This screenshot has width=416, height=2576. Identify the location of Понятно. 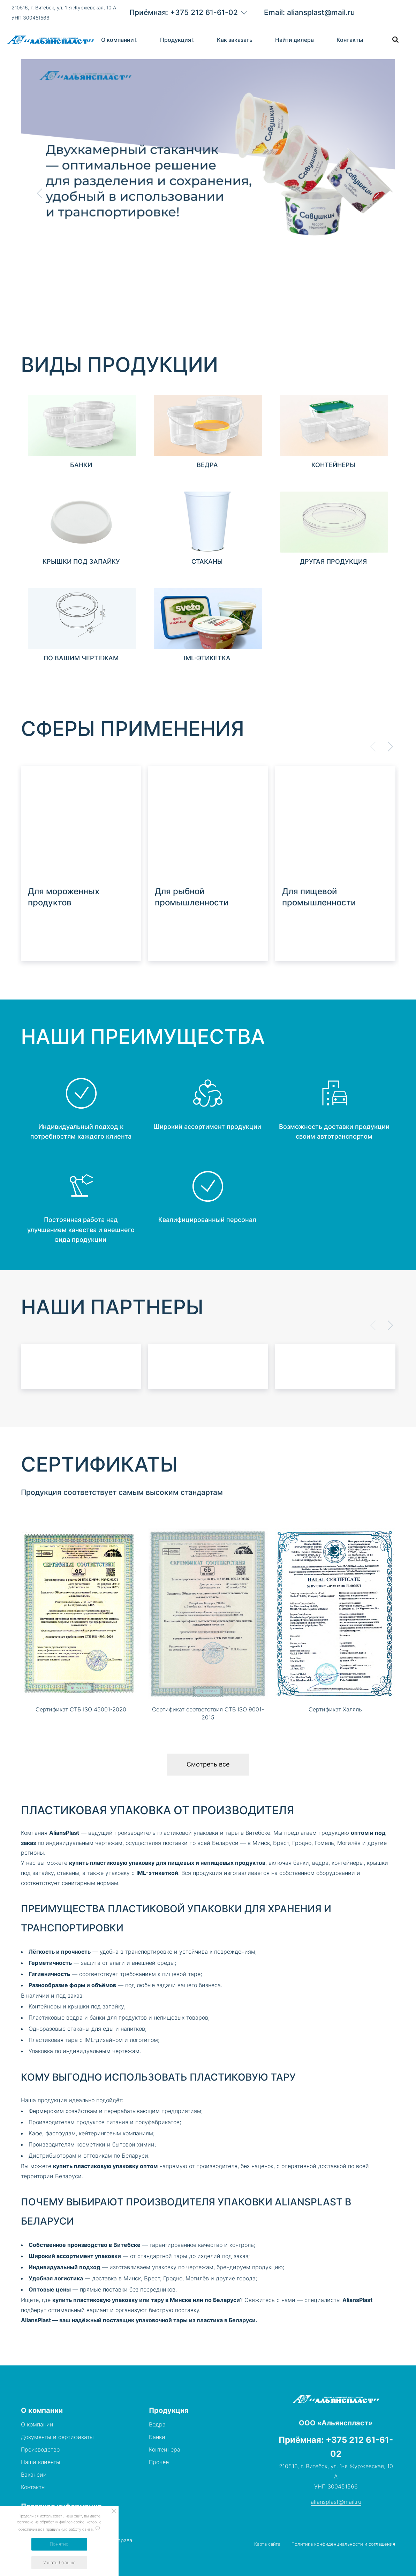
(59, 2544).